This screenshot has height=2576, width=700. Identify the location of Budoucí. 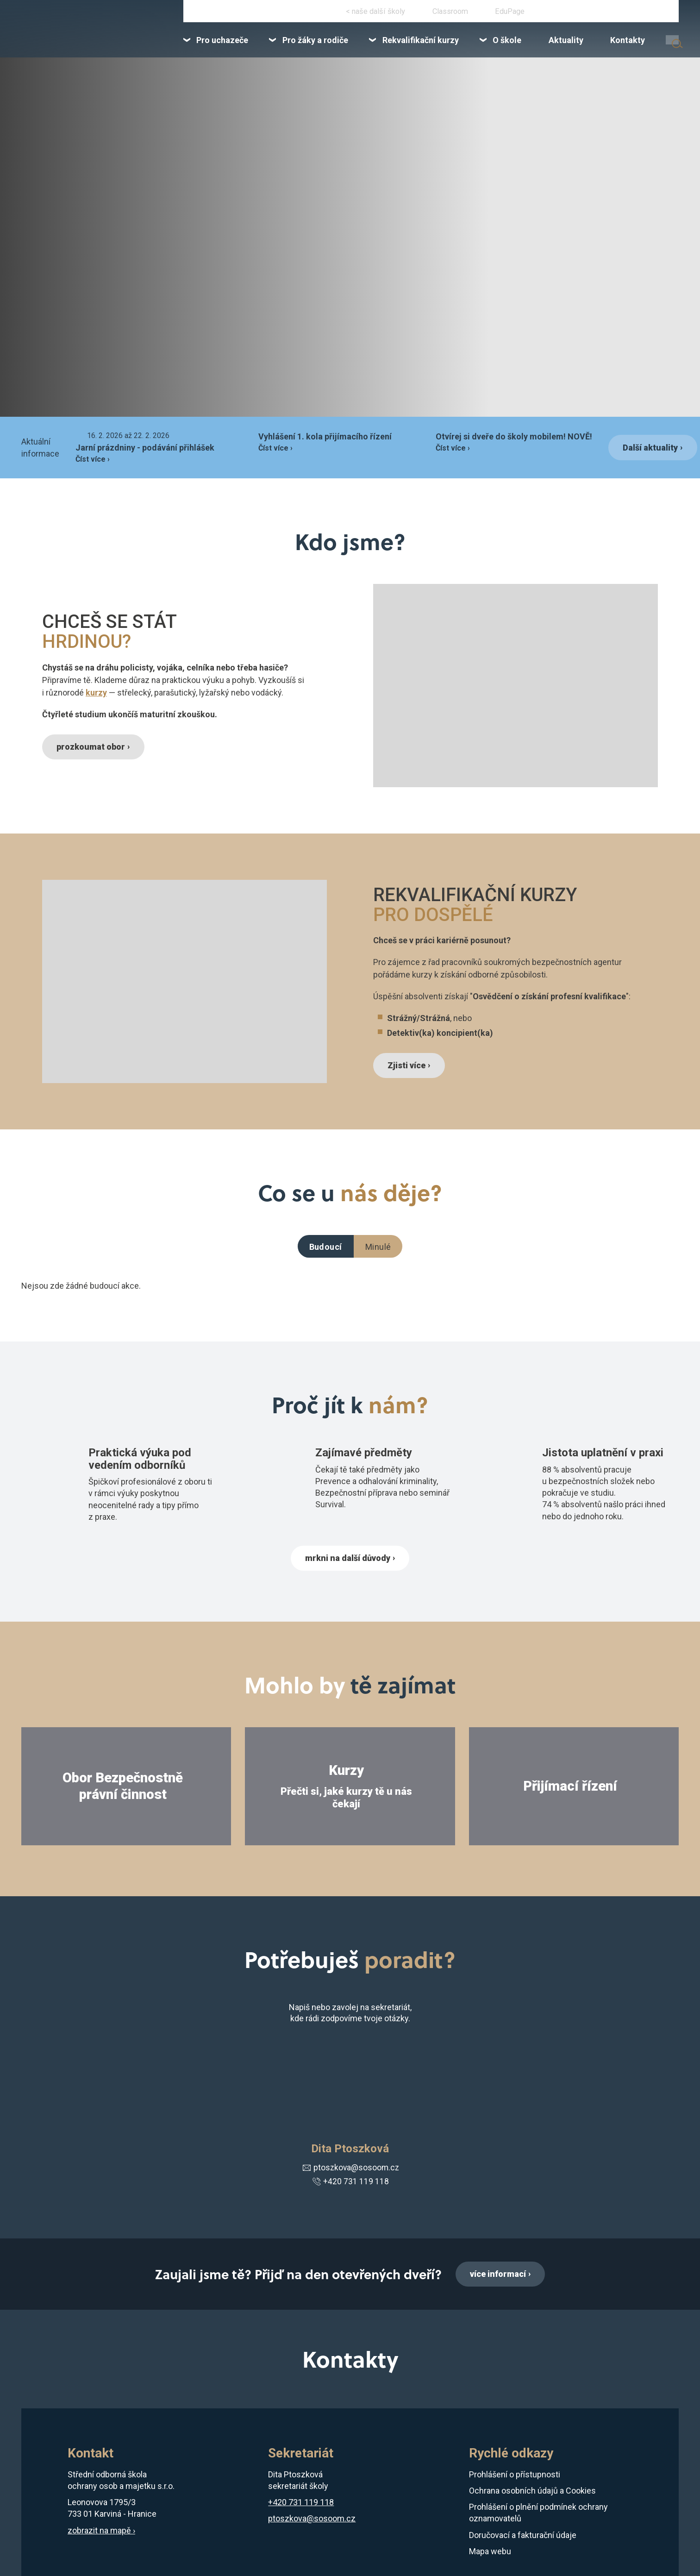
(325, 1247).